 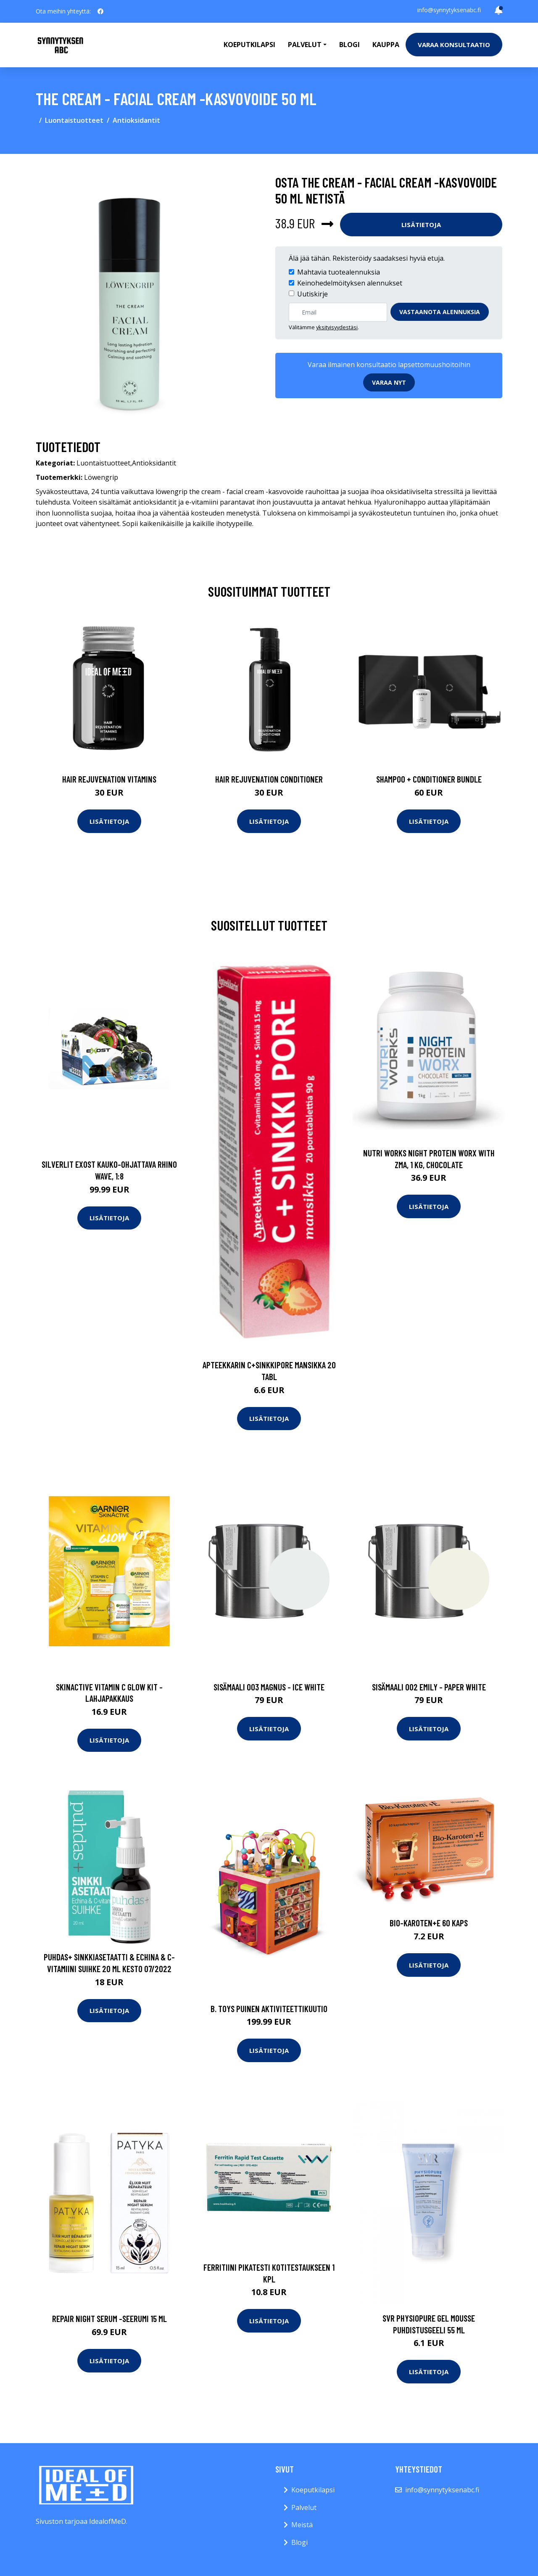 What do you see at coordinates (249, 44) in the screenshot?
I see `Koeputkilapsi` at bounding box center [249, 44].